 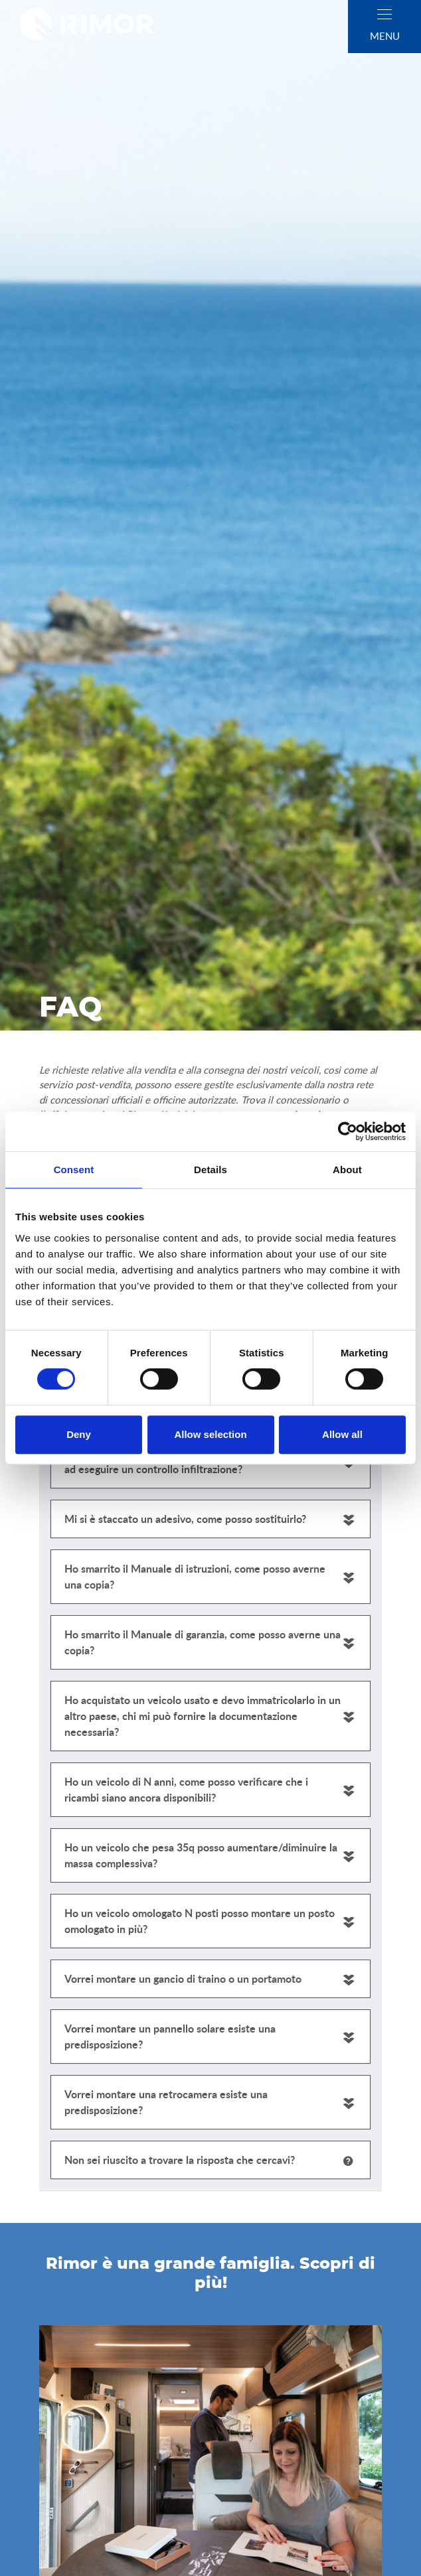 I want to click on Consent [tab], so click(x=74, y=1169).